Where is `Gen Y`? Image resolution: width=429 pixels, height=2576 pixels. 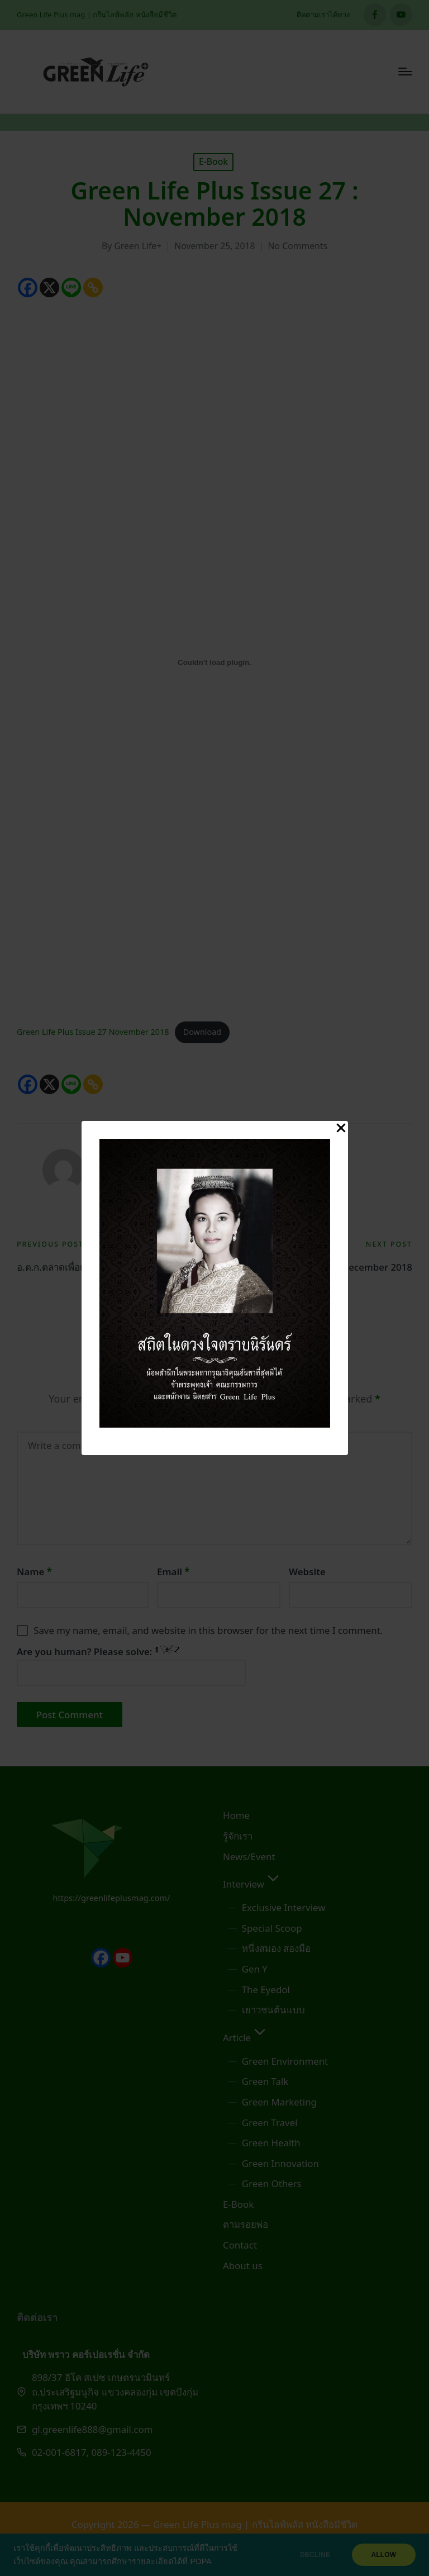
Gen Y is located at coordinates (255, 1968).